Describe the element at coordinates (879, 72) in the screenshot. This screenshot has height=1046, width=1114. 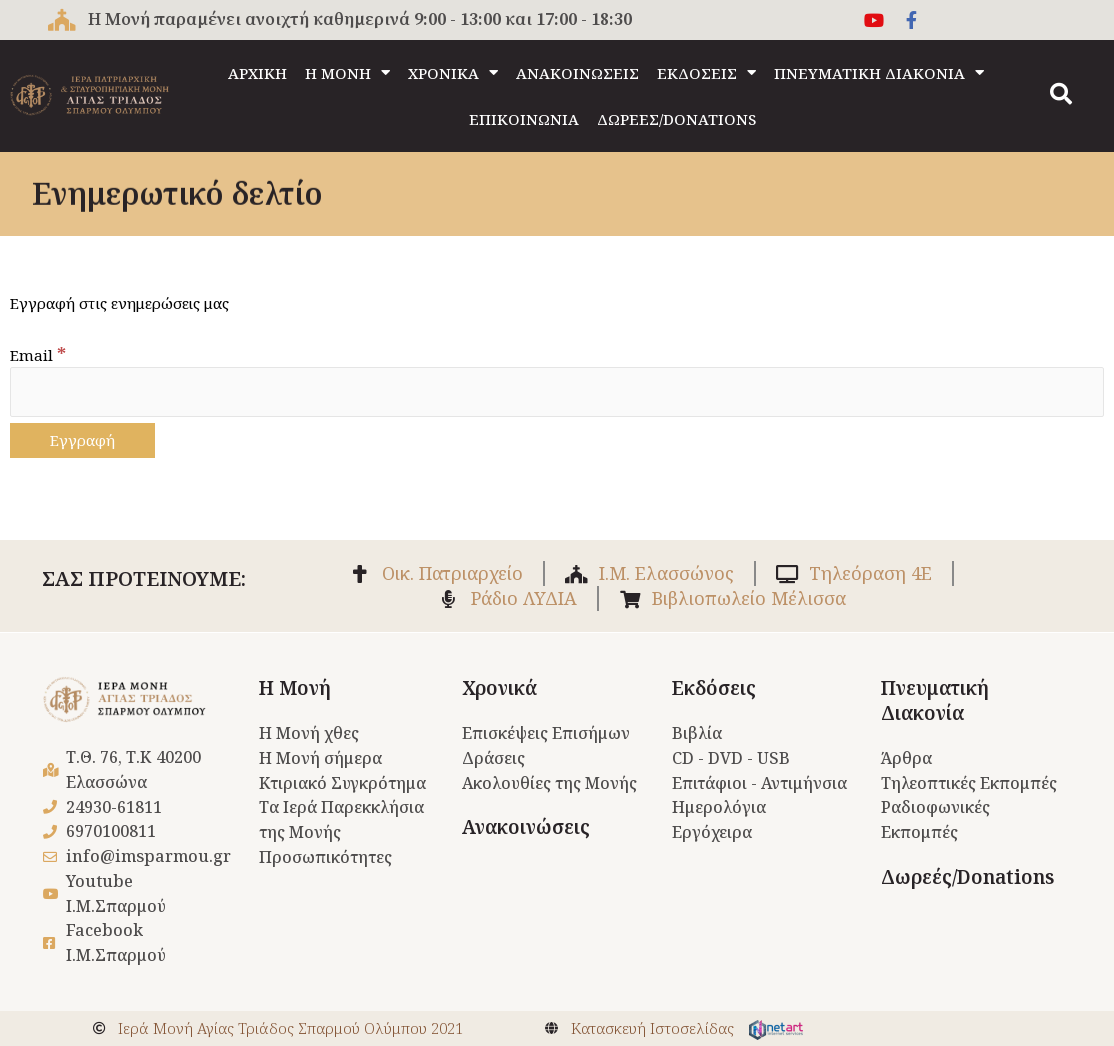
I see `ΠΝΕΥΜΑΤΙΚΗ ΔΙΑΚΟΝΙΑ` at that location.